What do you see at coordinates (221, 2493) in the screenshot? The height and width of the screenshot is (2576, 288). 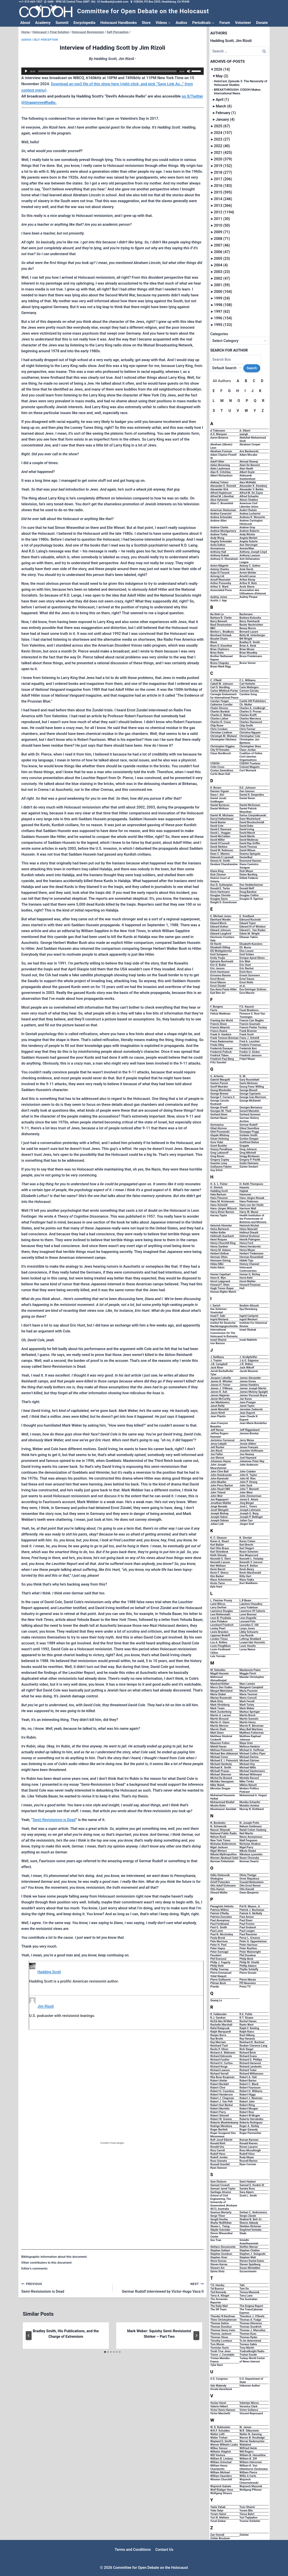 I see `Wolfgang Strauss` at bounding box center [221, 2493].